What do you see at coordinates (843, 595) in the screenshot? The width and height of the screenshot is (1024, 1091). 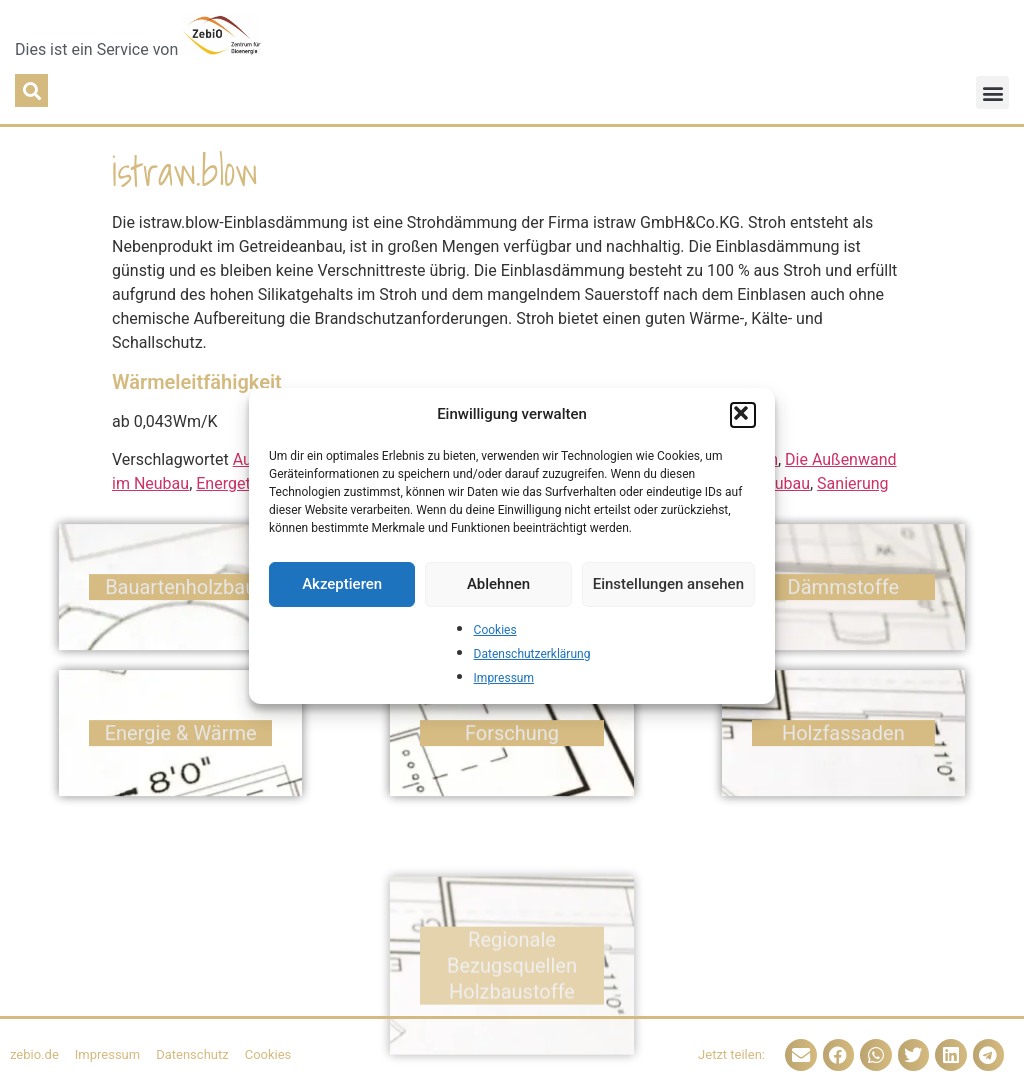 I see `Dämm­stoffe` at bounding box center [843, 595].